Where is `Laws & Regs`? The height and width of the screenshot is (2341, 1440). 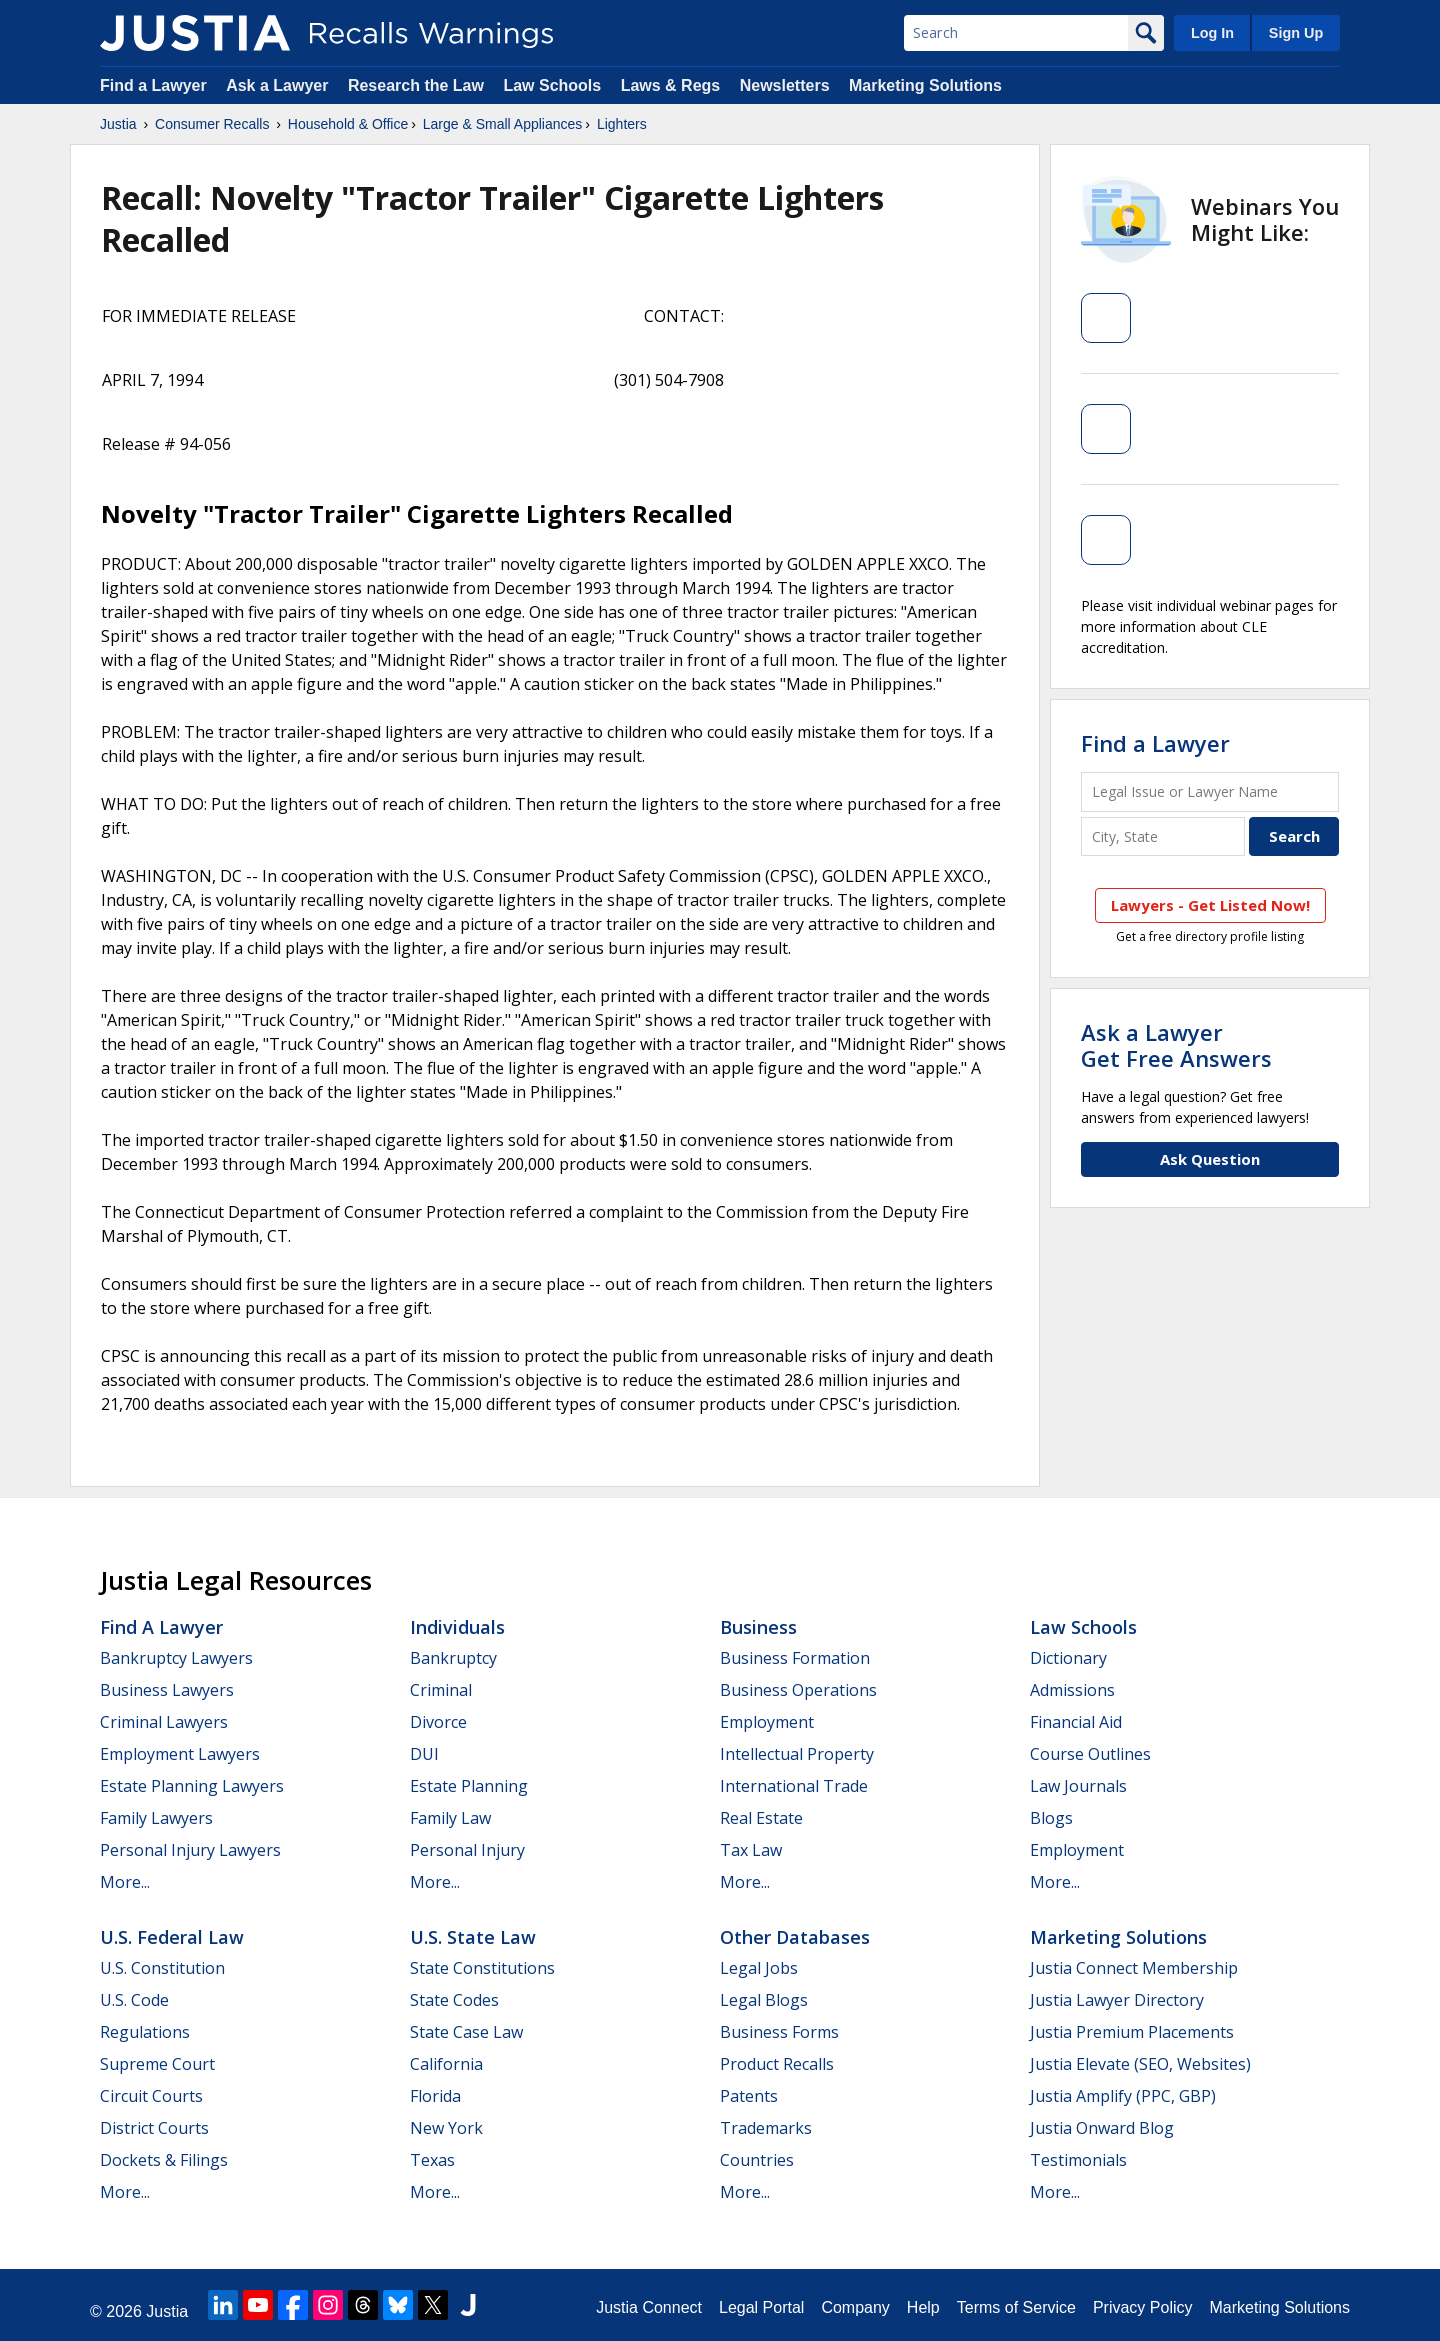
Laws & Regs is located at coordinates (671, 85).